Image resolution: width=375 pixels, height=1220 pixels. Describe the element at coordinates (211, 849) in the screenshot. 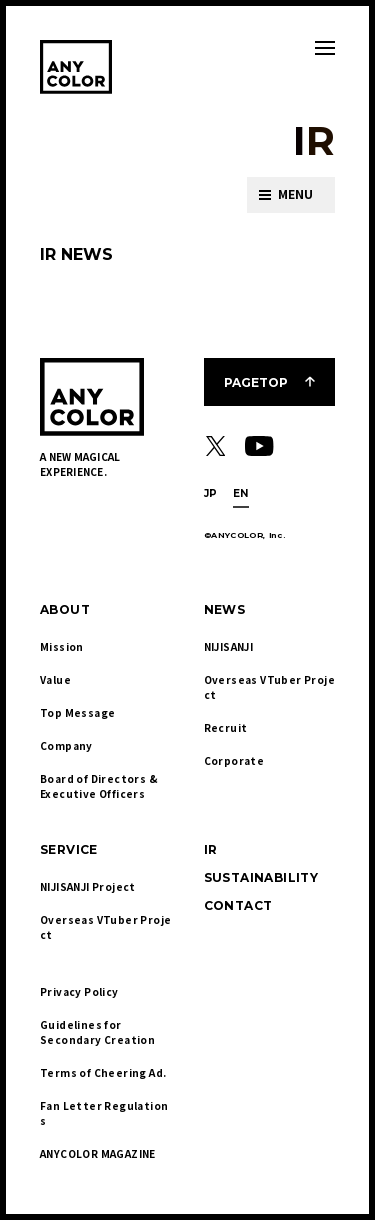

I see `IR` at that location.